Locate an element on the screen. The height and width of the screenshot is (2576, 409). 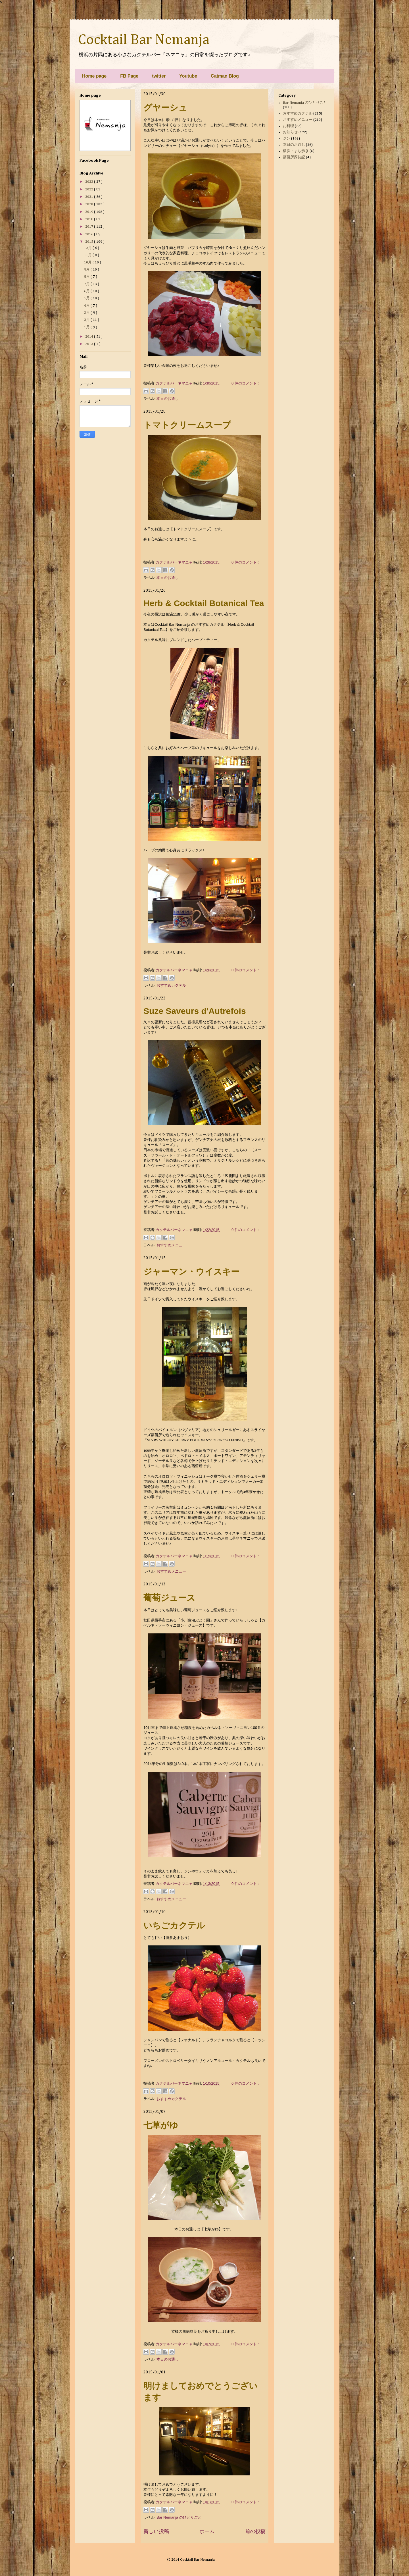
2016 is located at coordinates (89, 234).